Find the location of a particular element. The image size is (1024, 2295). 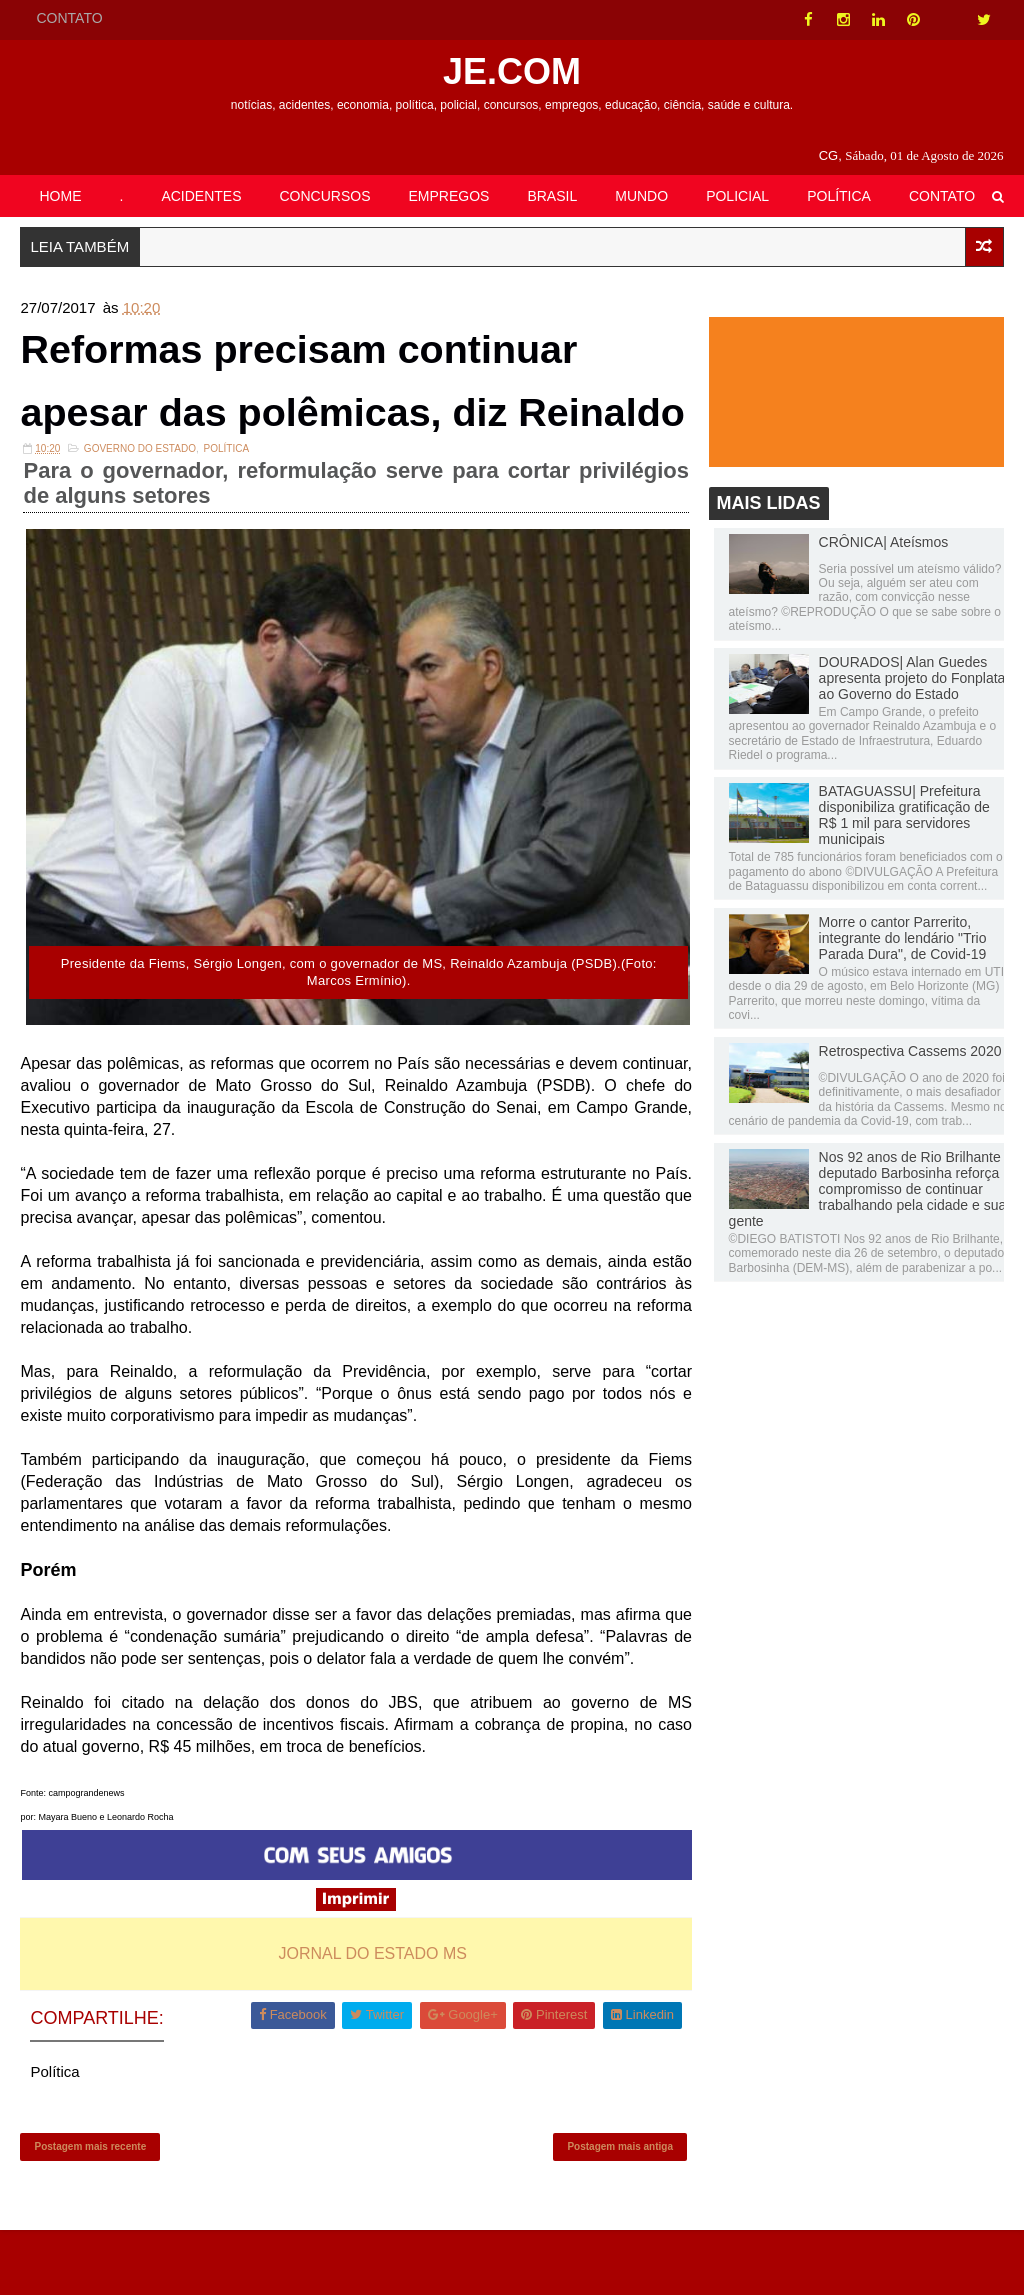

CONTATO is located at coordinates (69, 18).